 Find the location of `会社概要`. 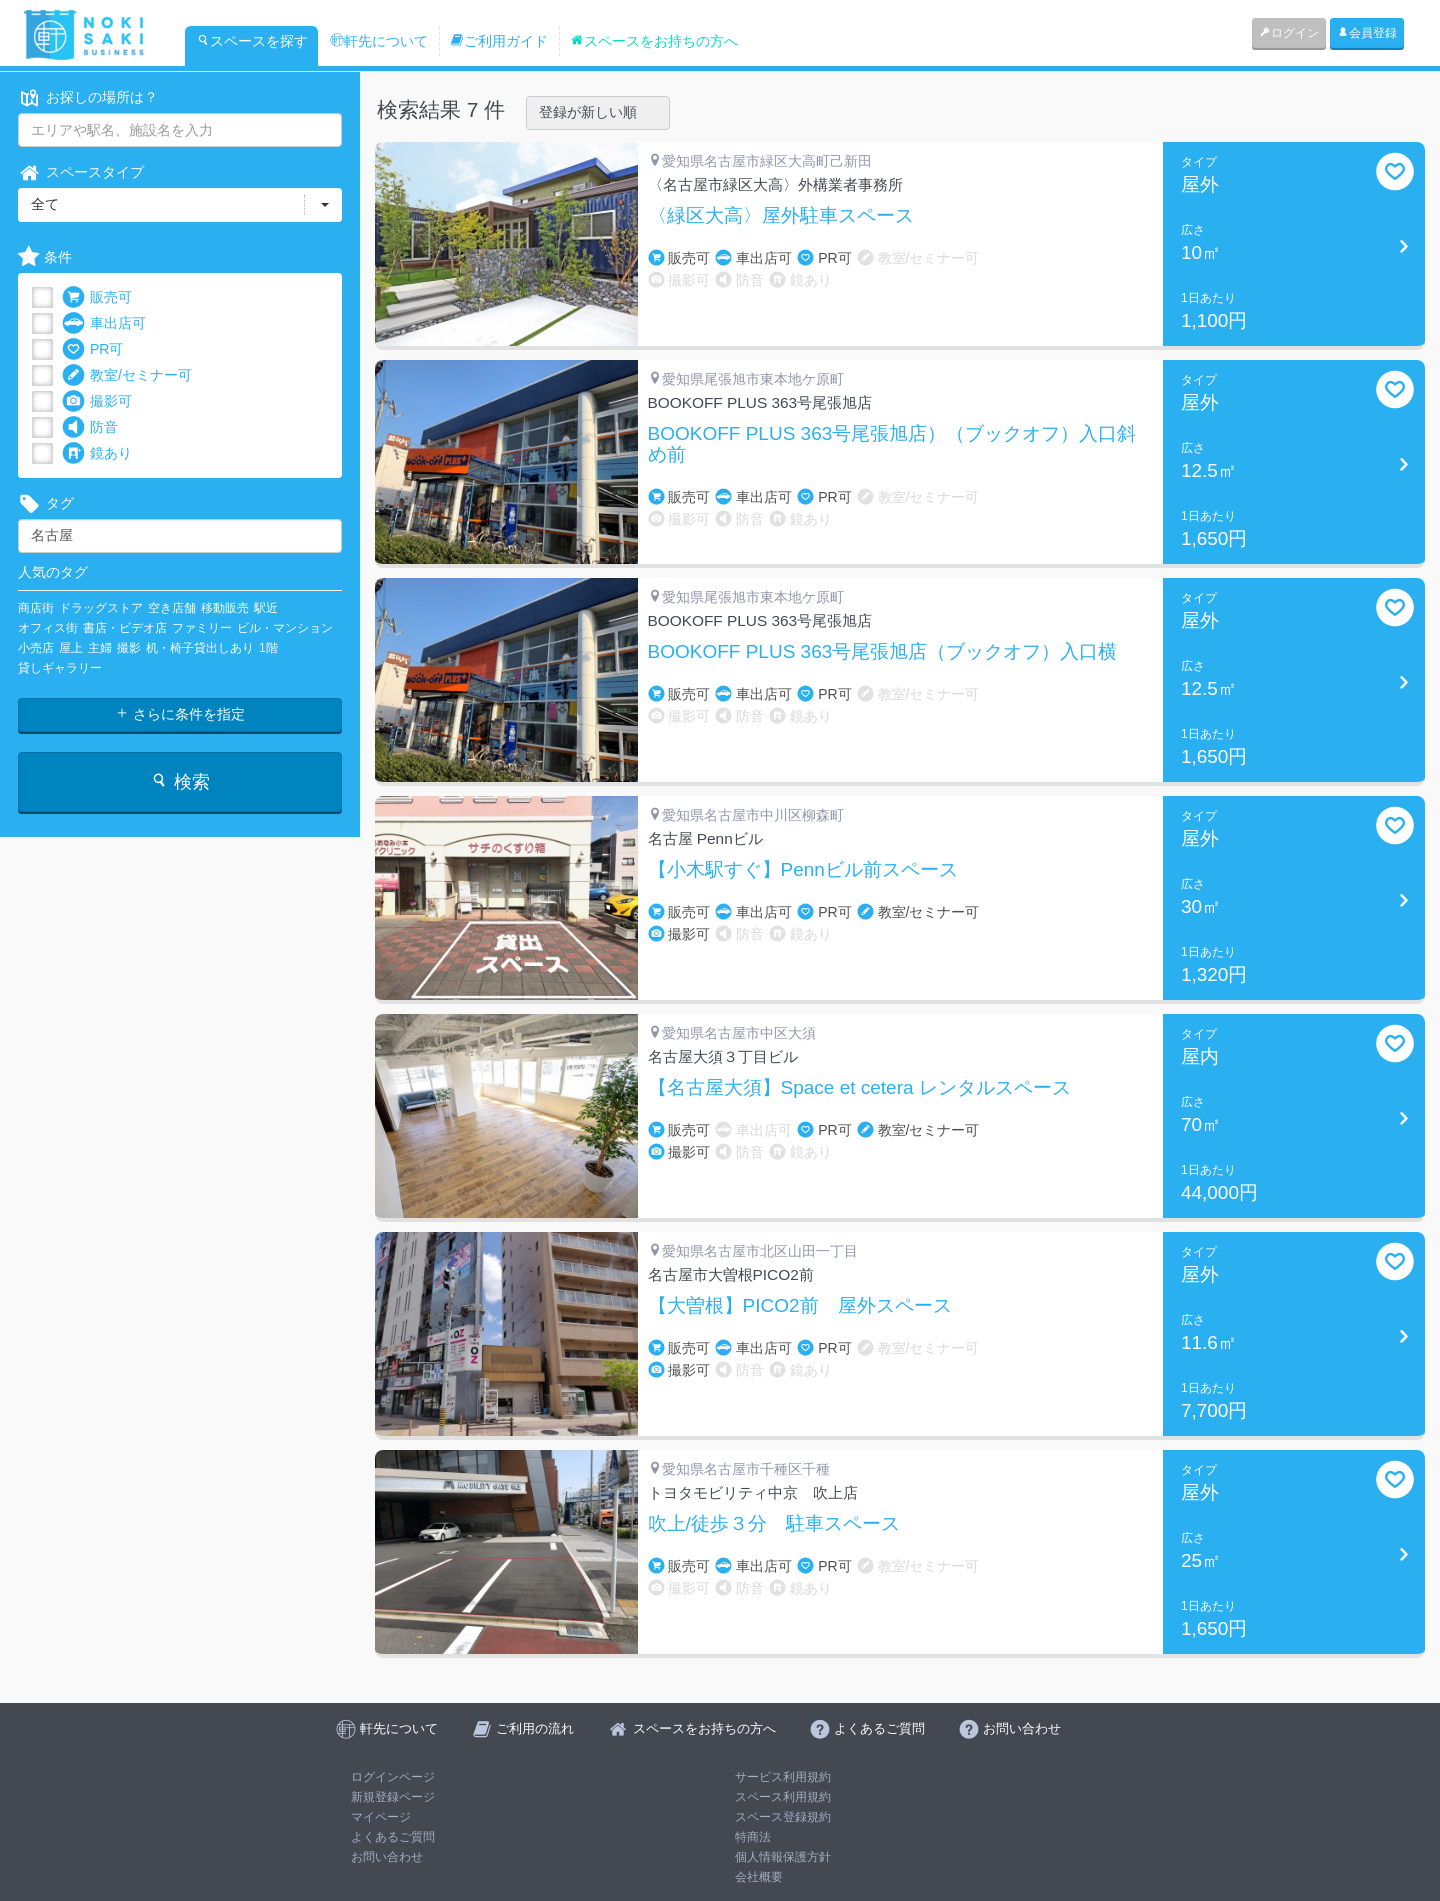

会社概要 is located at coordinates (759, 1877).